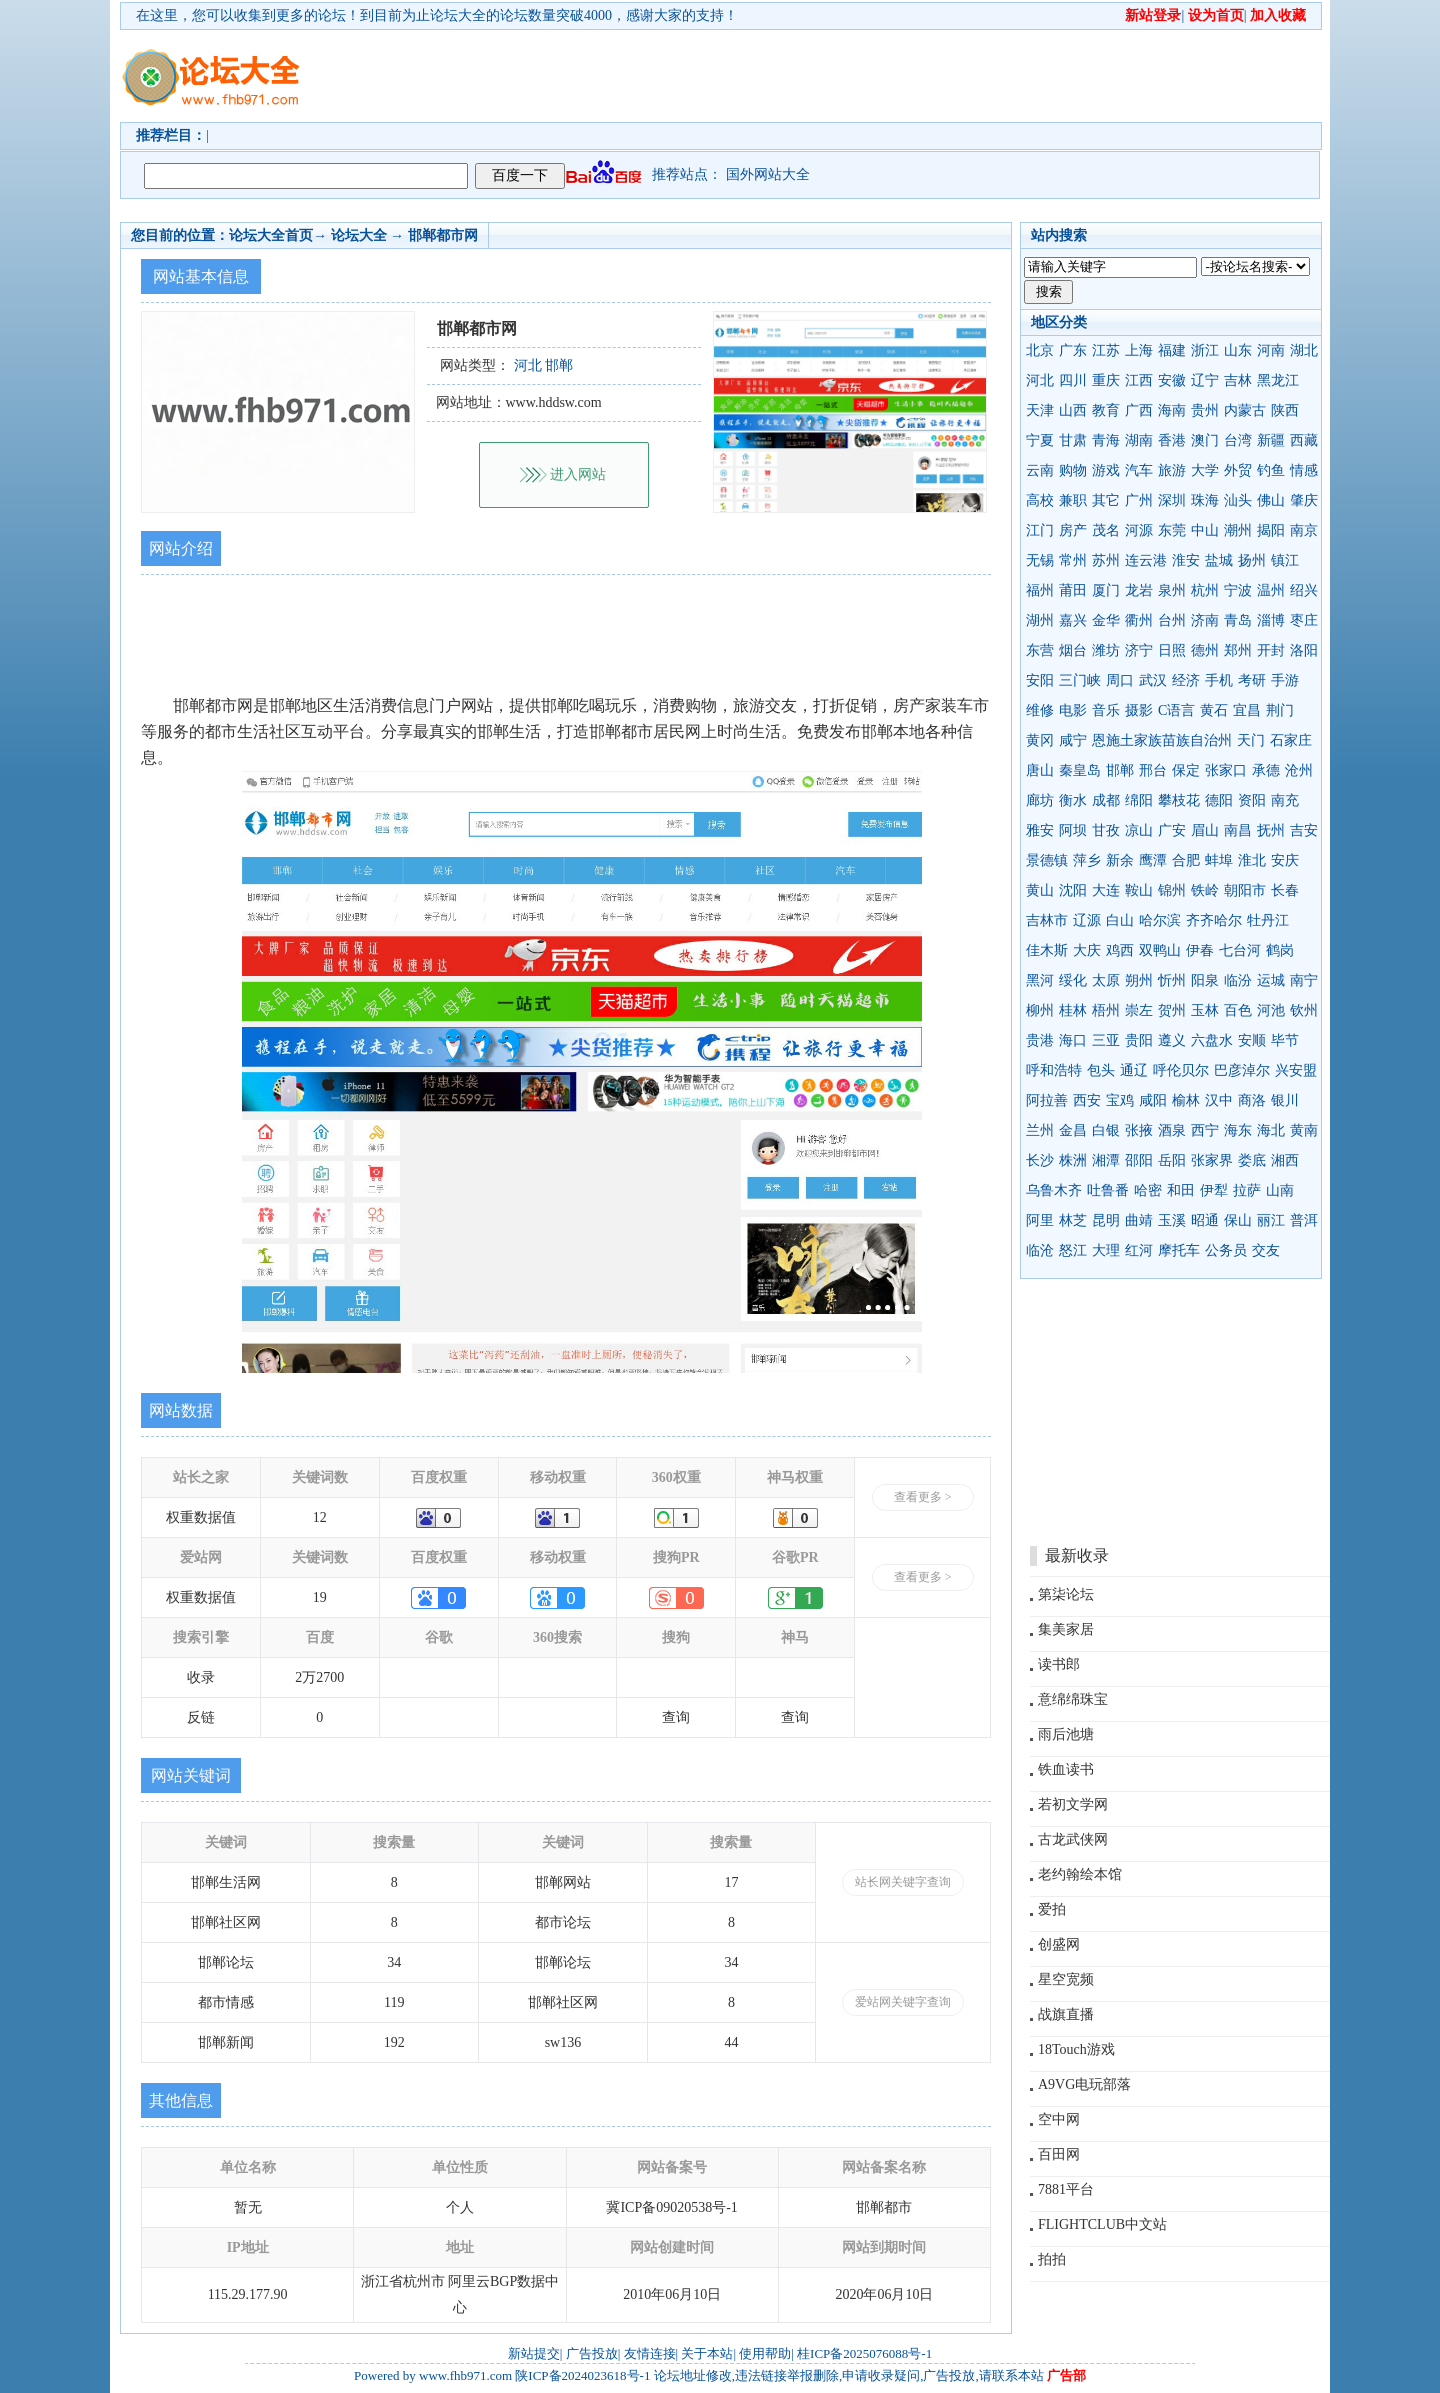  Describe the element at coordinates (1153, 860) in the screenshot. I see `鹰潭` at that location.